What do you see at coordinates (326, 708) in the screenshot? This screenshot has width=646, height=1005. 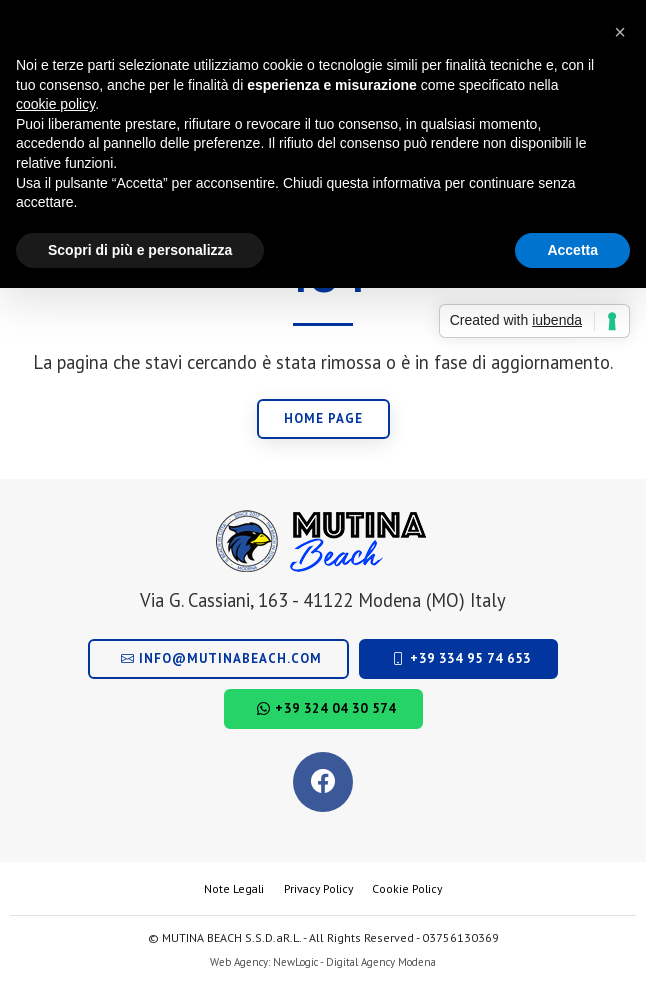 I see `+39 324 04 30 574` at bounding box center [326, 708].